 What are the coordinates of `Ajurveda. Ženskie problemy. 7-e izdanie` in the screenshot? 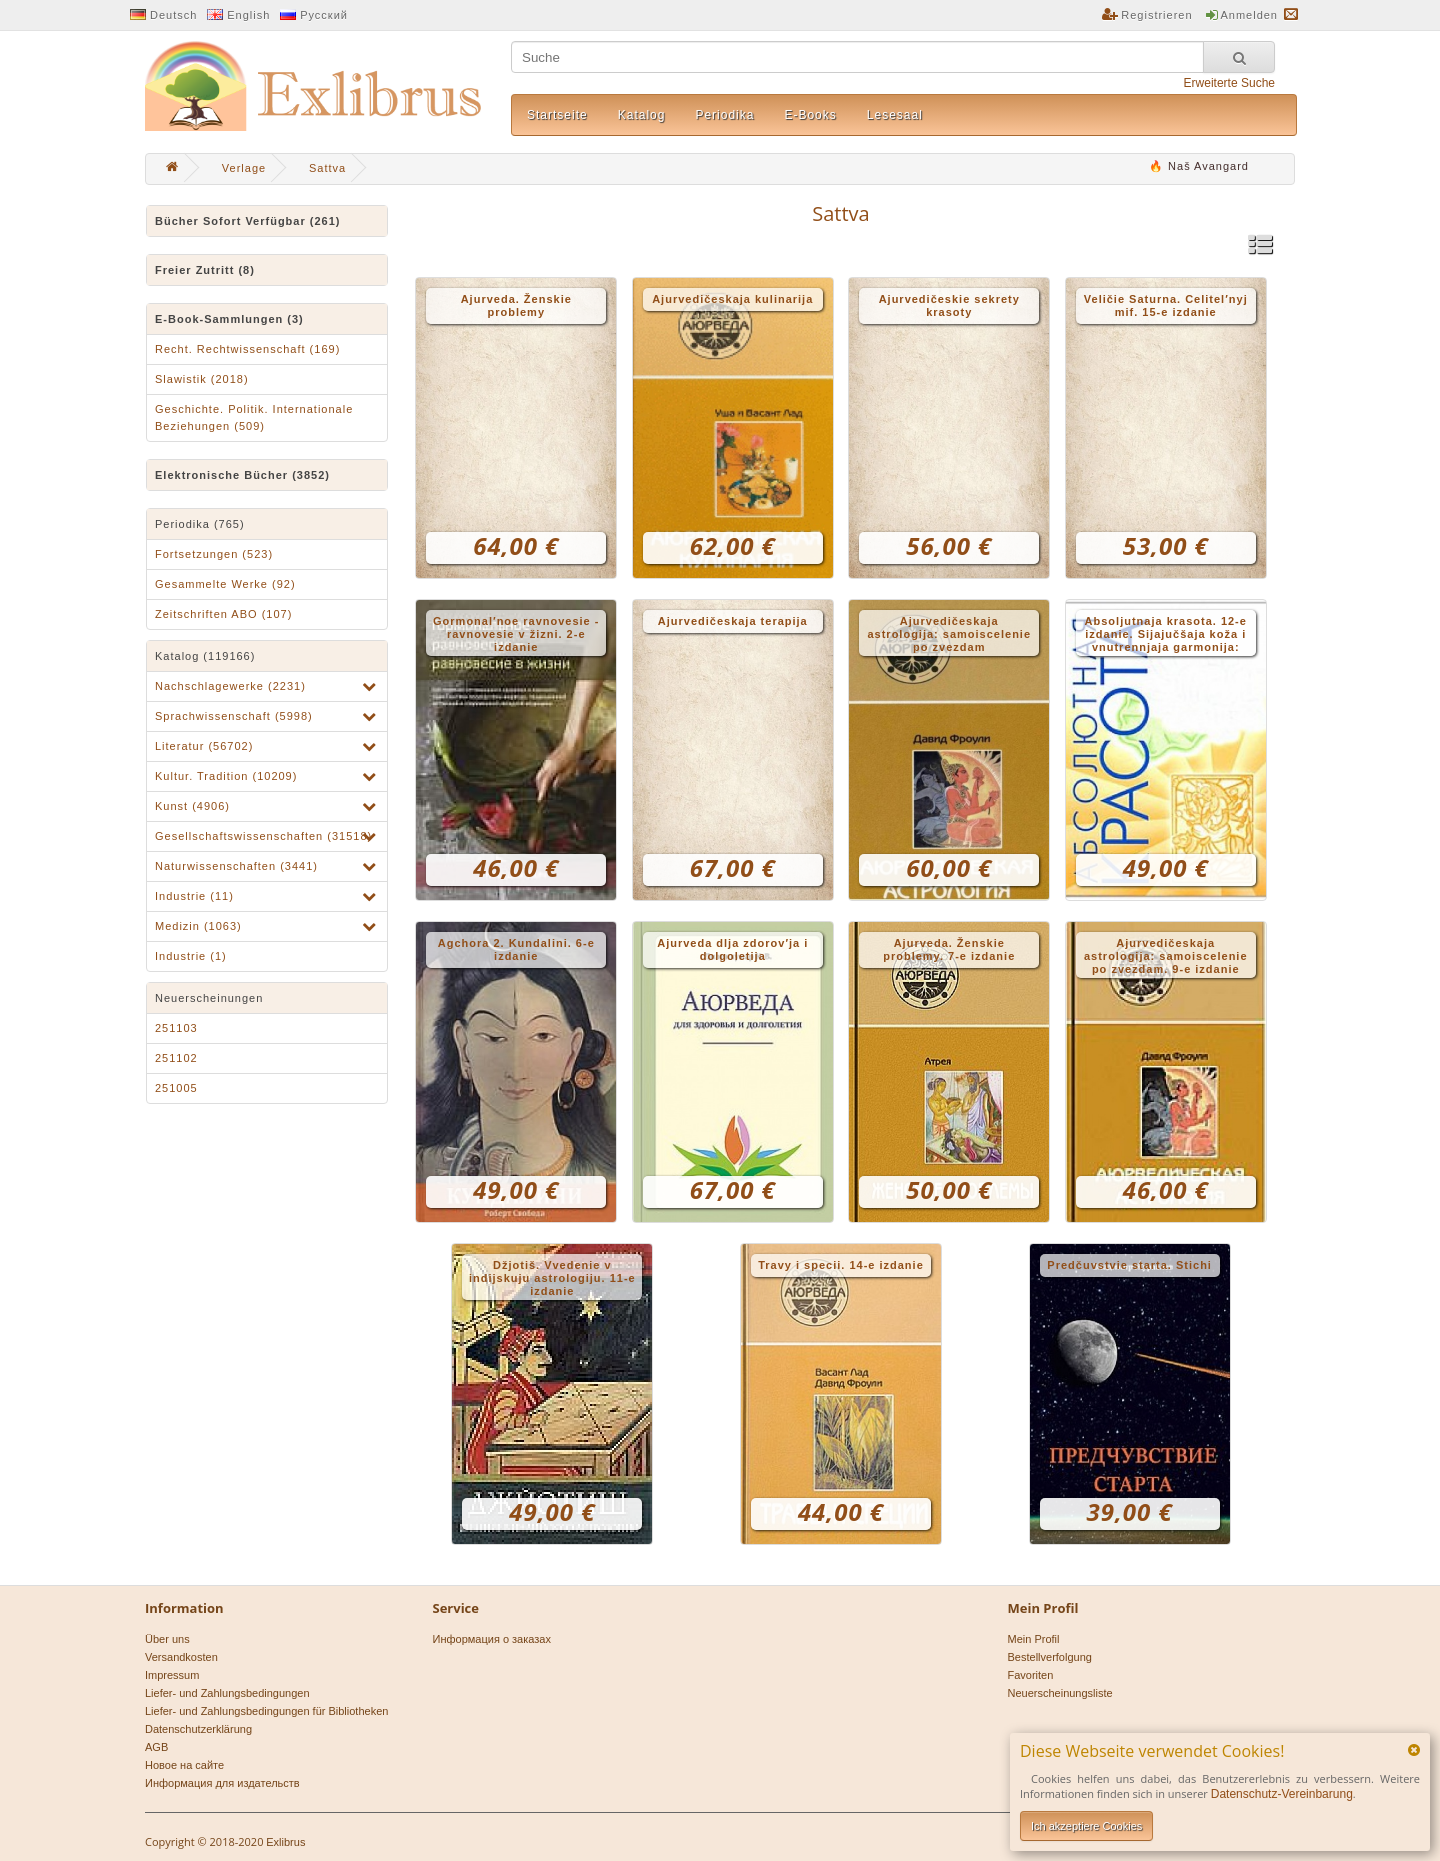 It's located at (949, 949).